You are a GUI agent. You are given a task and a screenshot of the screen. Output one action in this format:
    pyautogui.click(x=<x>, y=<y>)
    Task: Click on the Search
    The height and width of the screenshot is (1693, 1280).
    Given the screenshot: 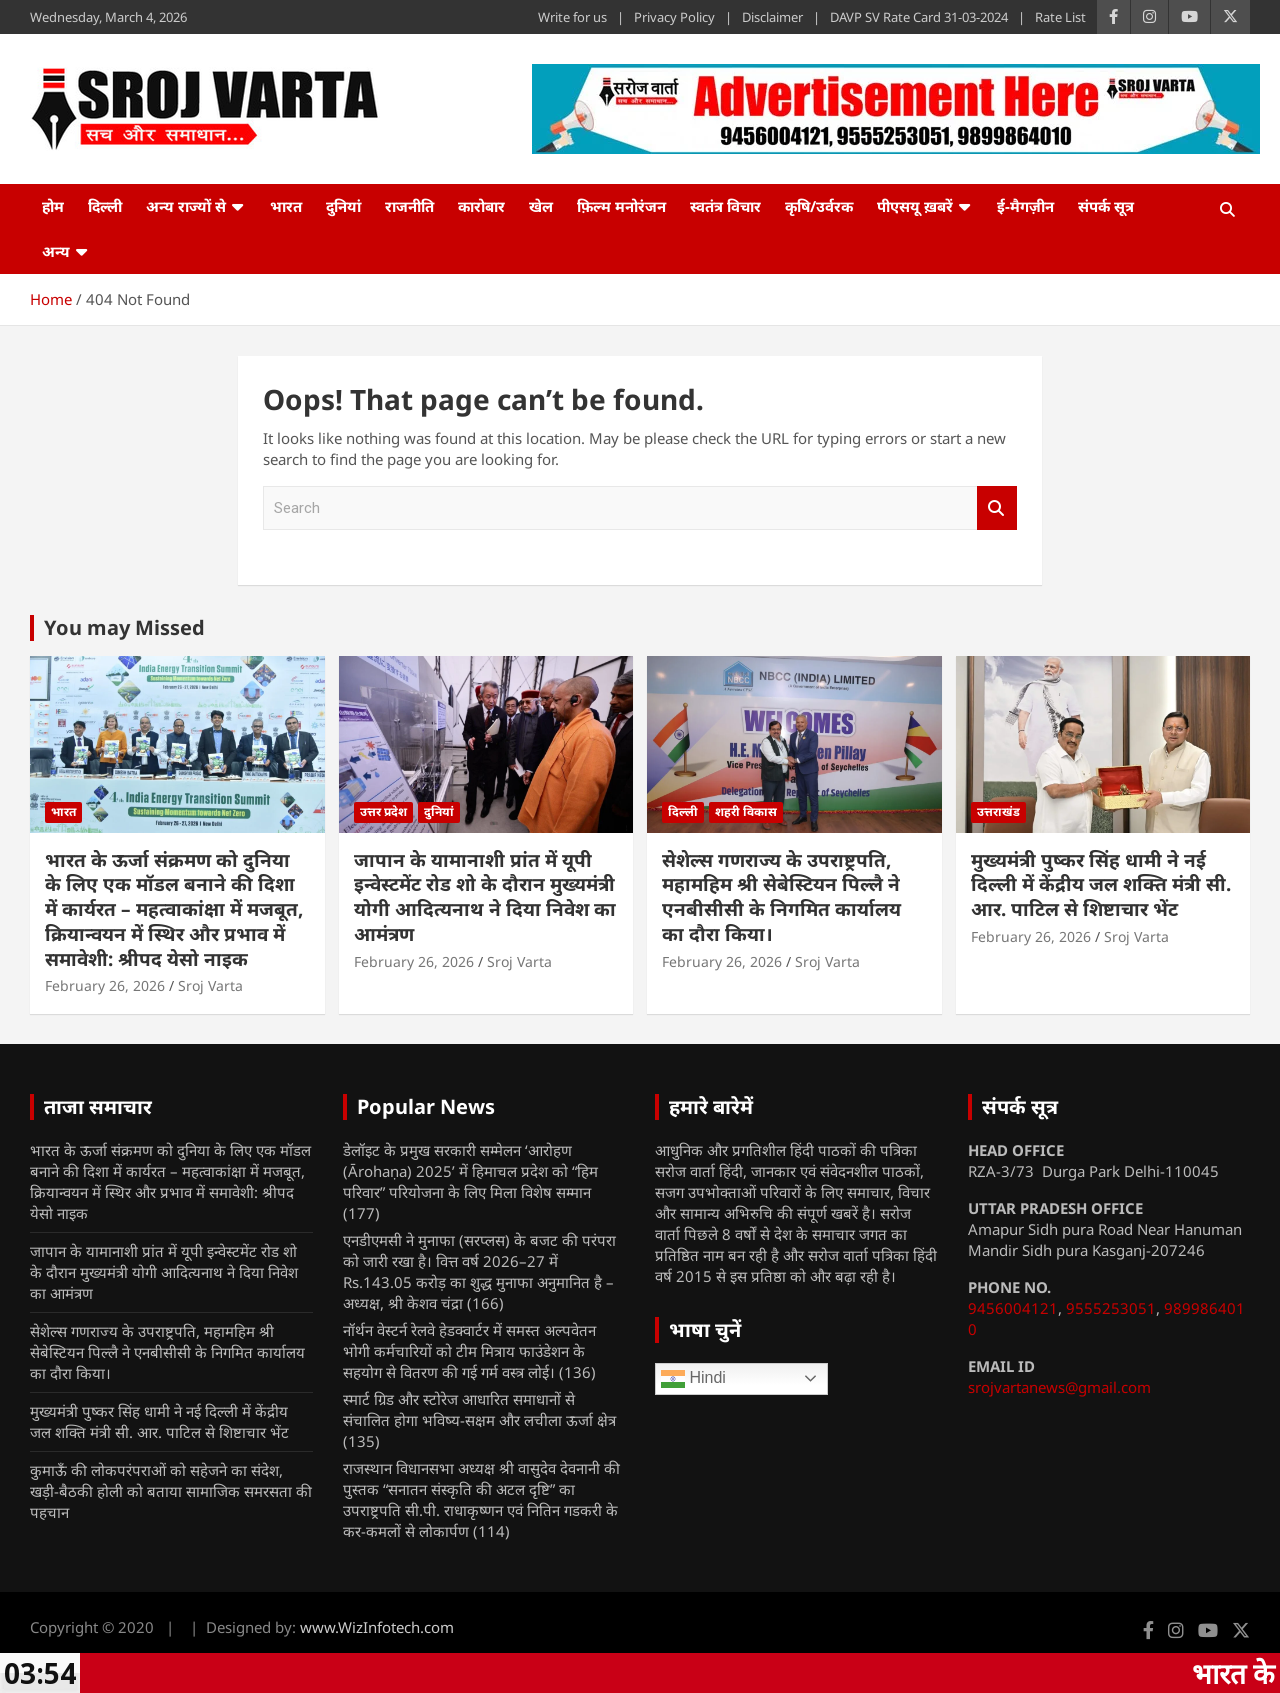 What is the action you would take?
    pyautogui.click(x=997, y=508)
    